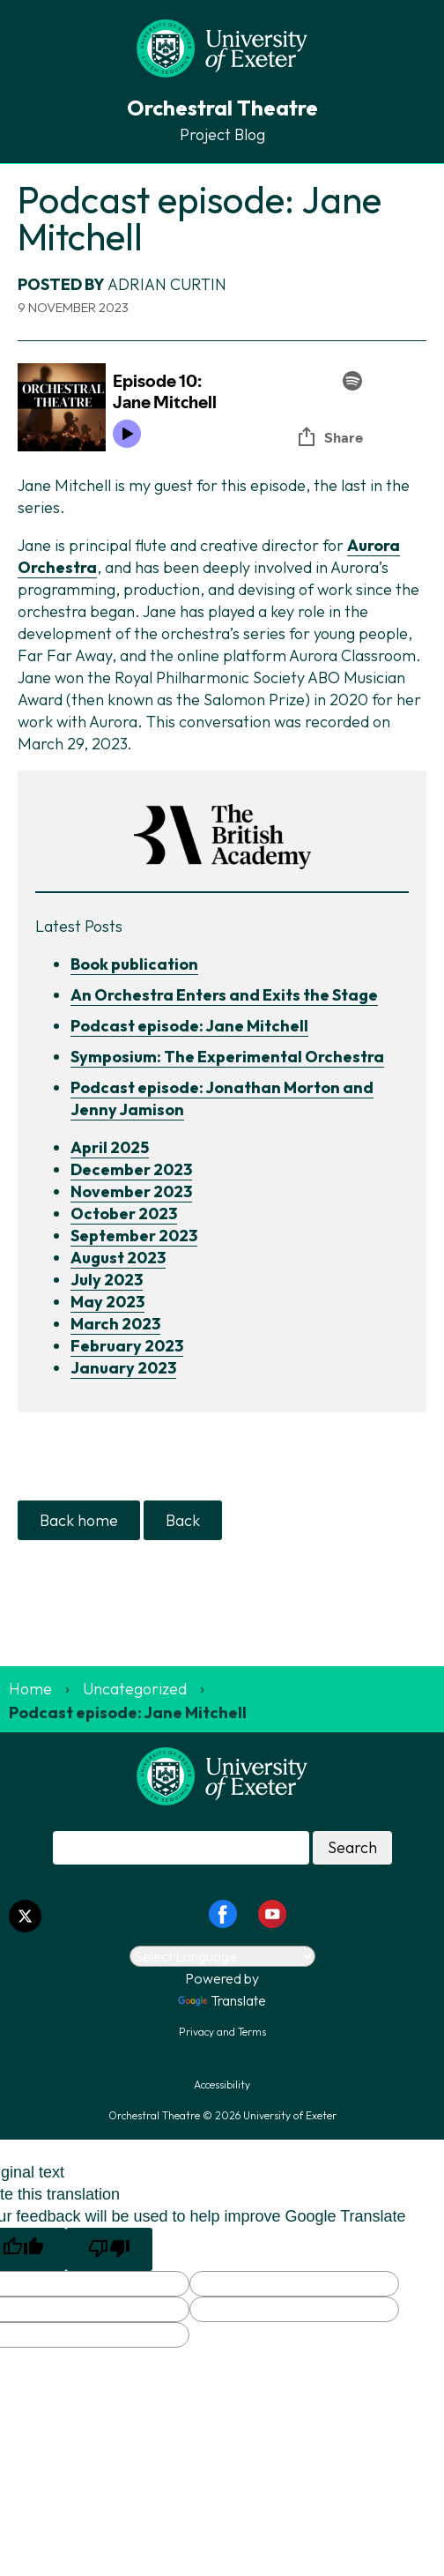 This screenshot has width=444, height=2576. I want to click on Home, so click(30, 1689).